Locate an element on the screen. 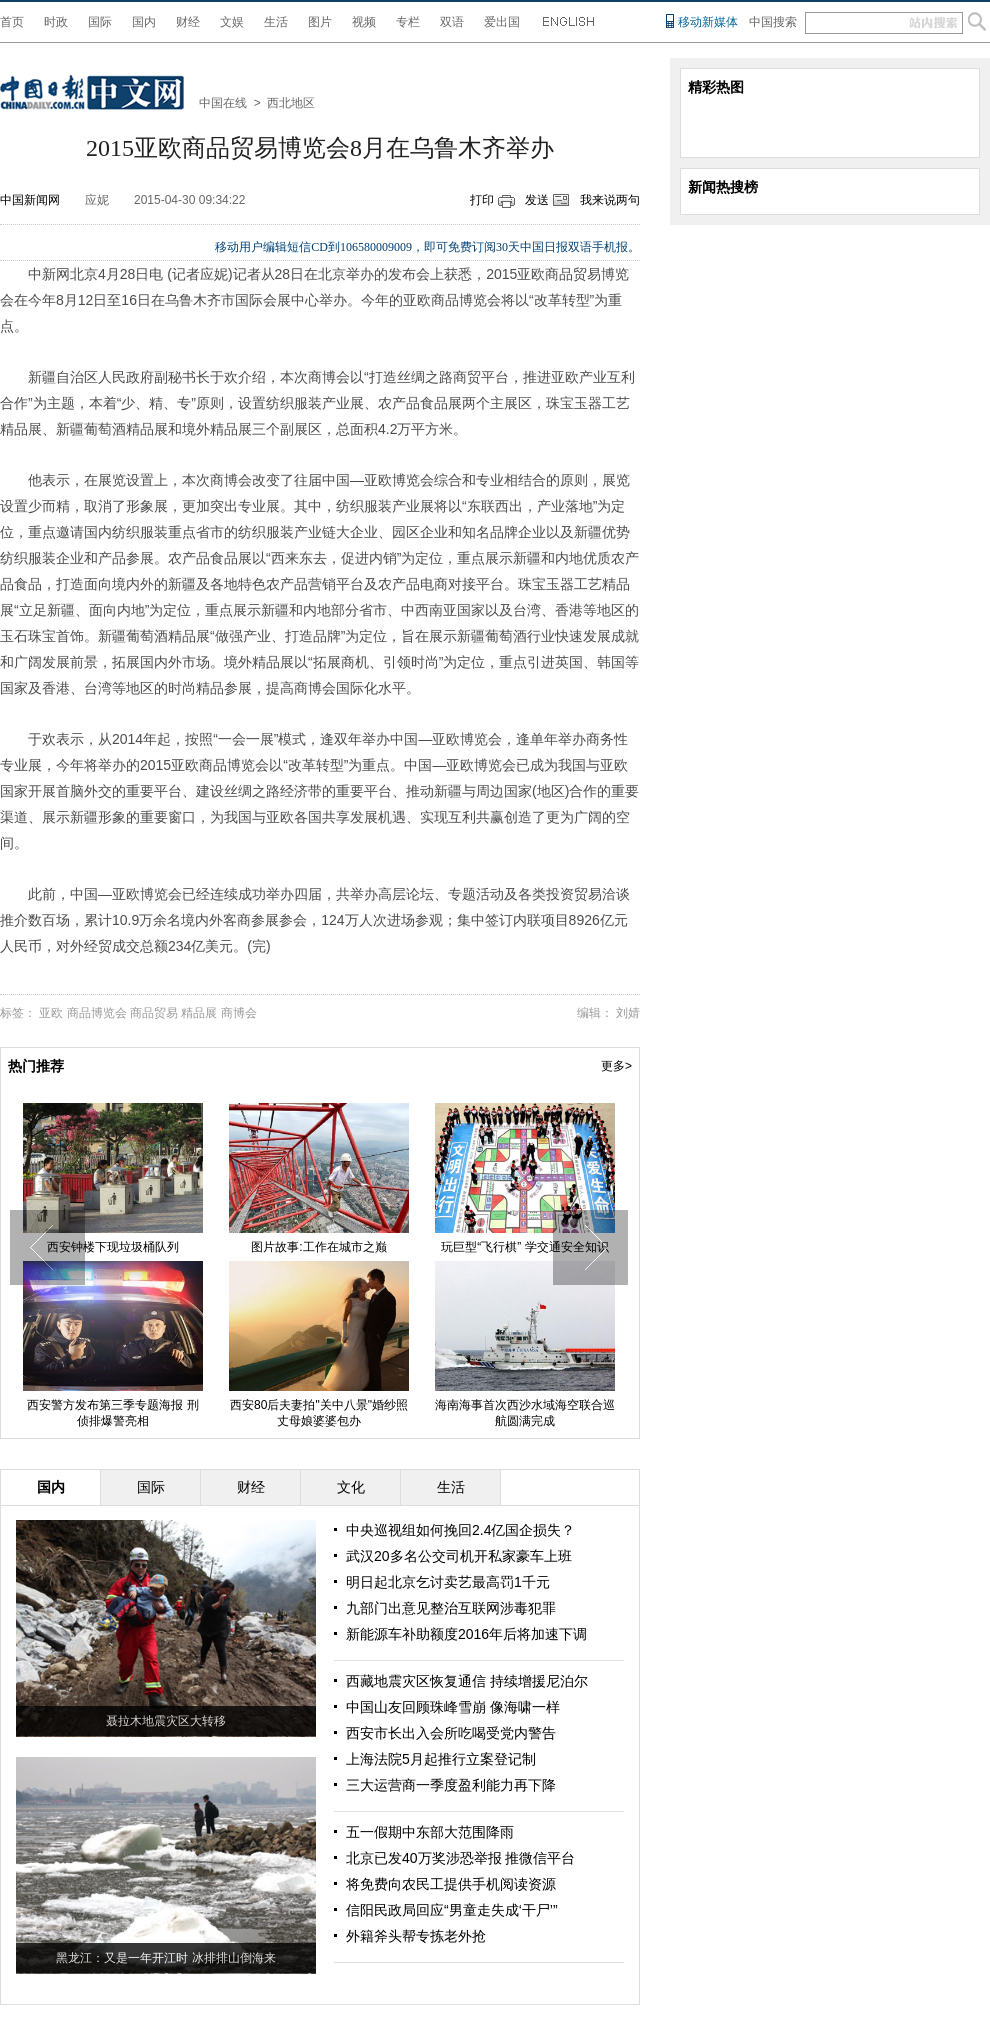  我来说两句 is located at coordinates (610, 200).